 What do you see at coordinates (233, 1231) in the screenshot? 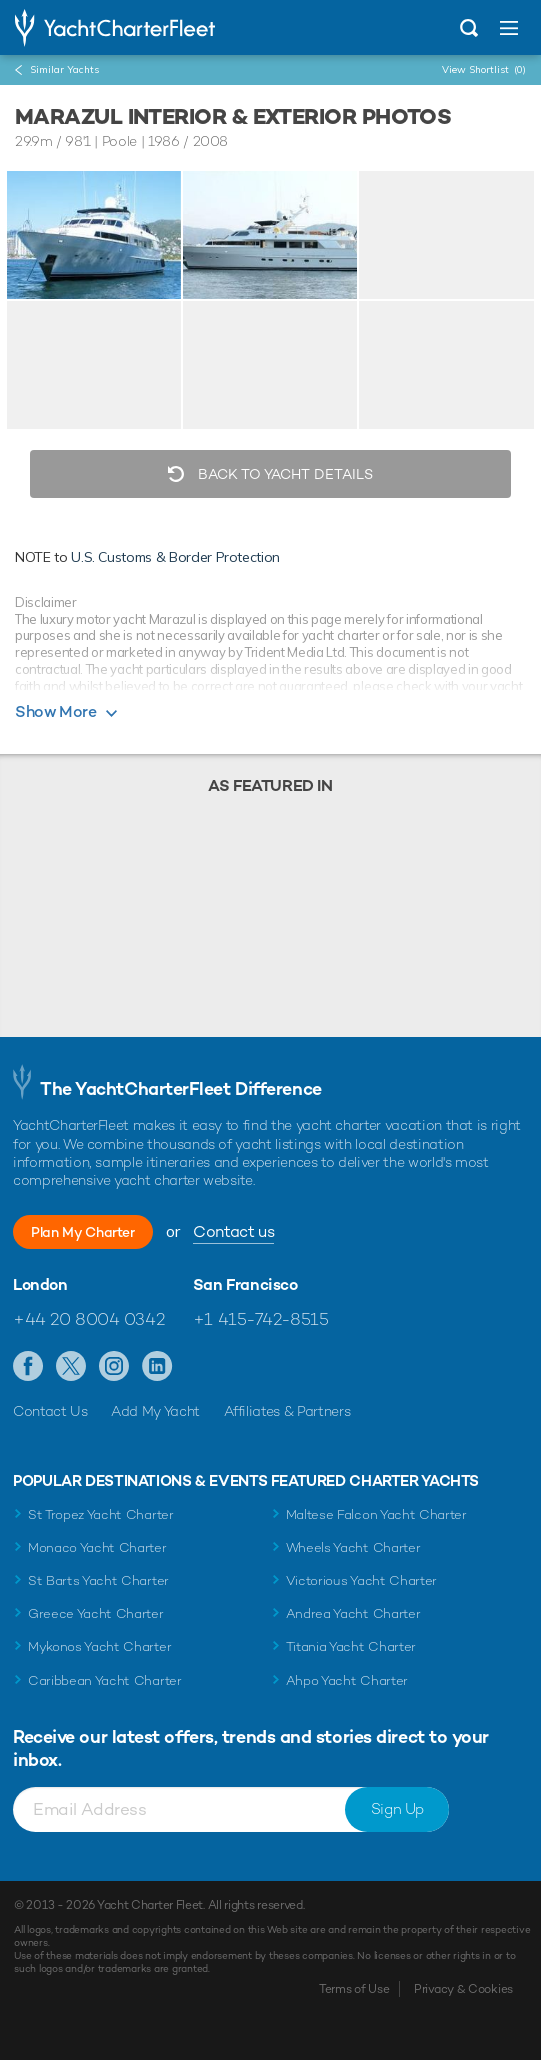
I see `Contact us` at bounding box center [233, 1231].